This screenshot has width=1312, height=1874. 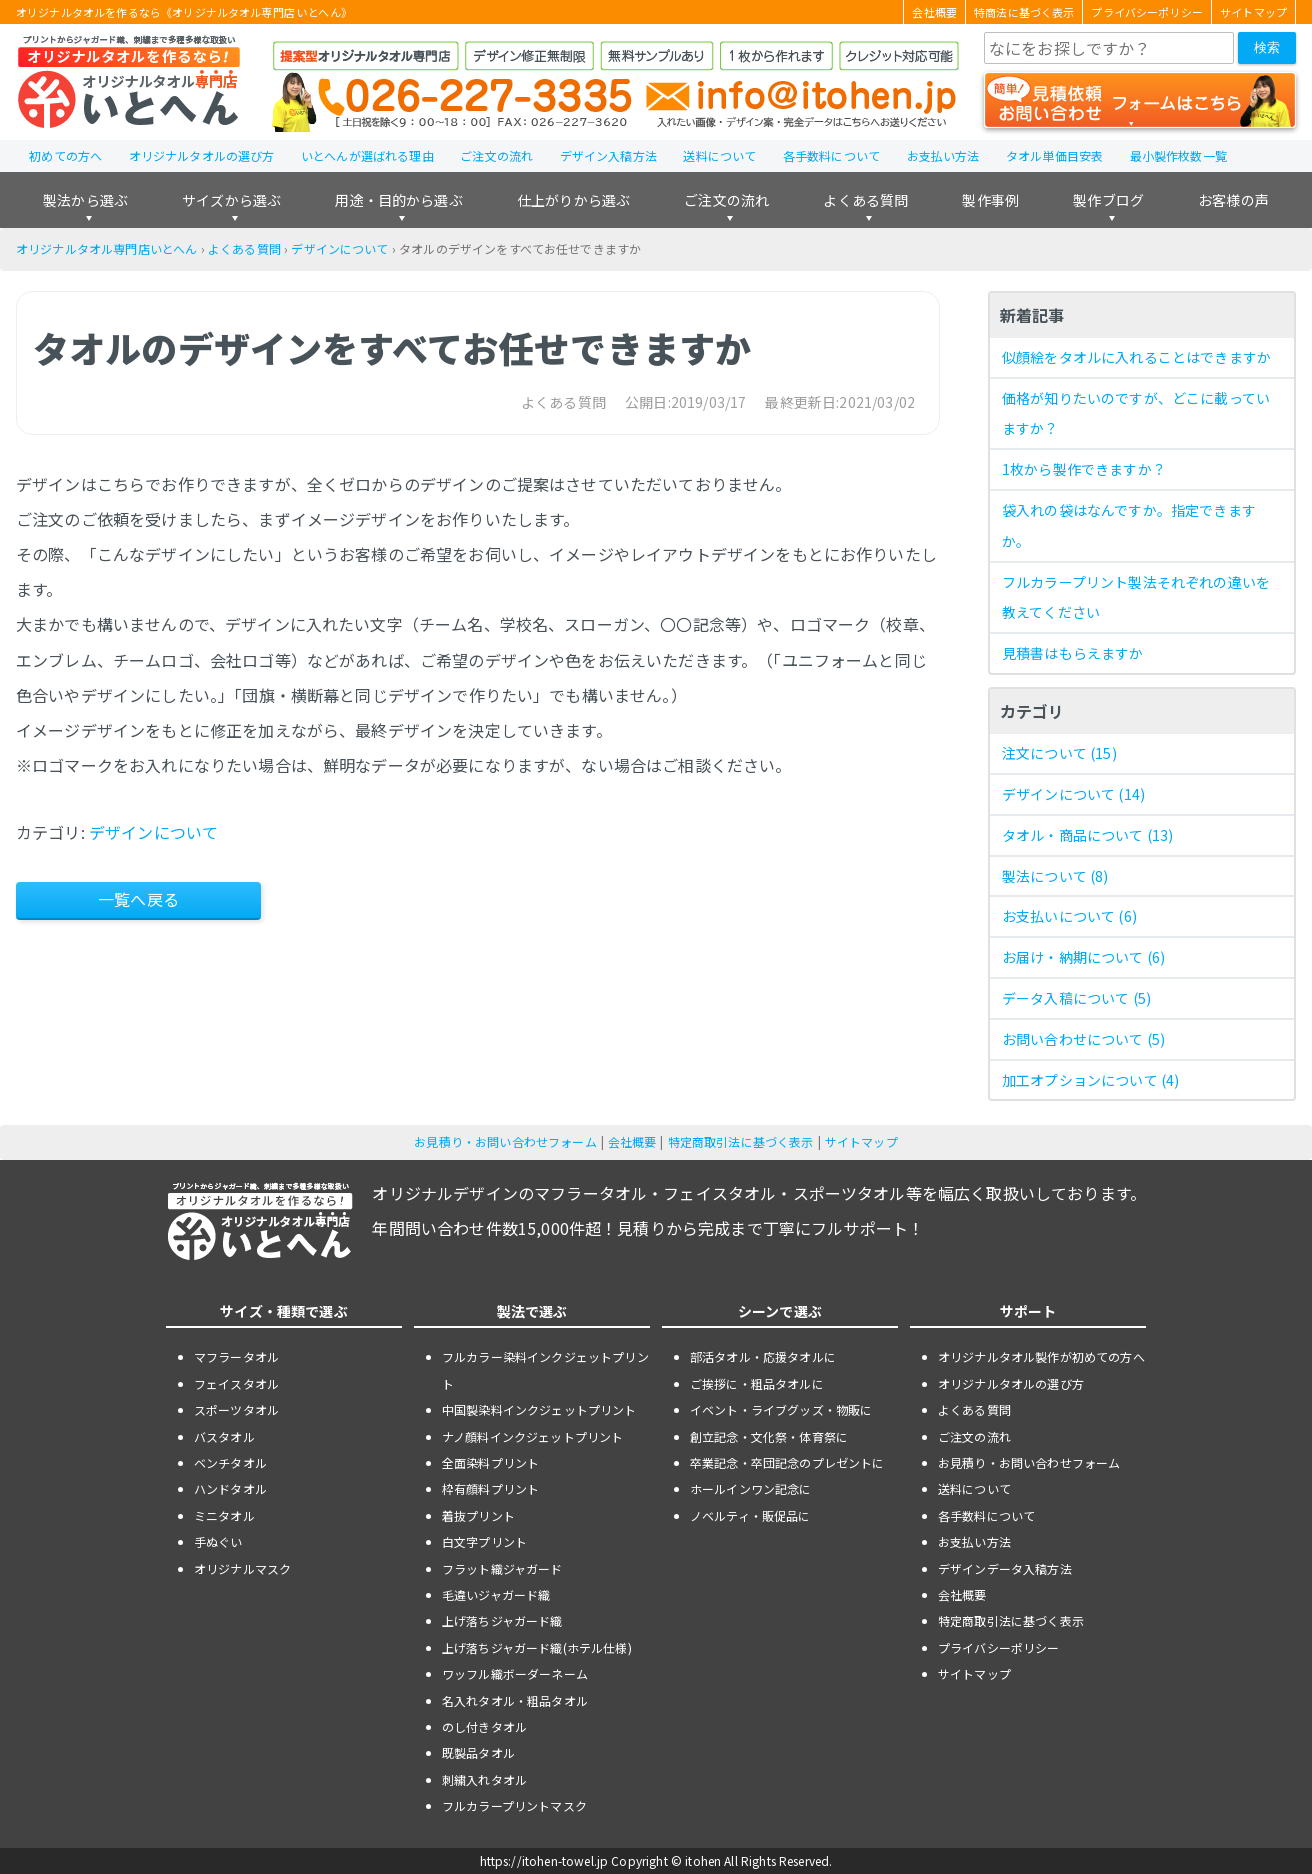 What do you see at coordinates (515, 1700) in the screenshot?
I see `名入れタオル・粗品タオル` at bounding box center [515, 1700].